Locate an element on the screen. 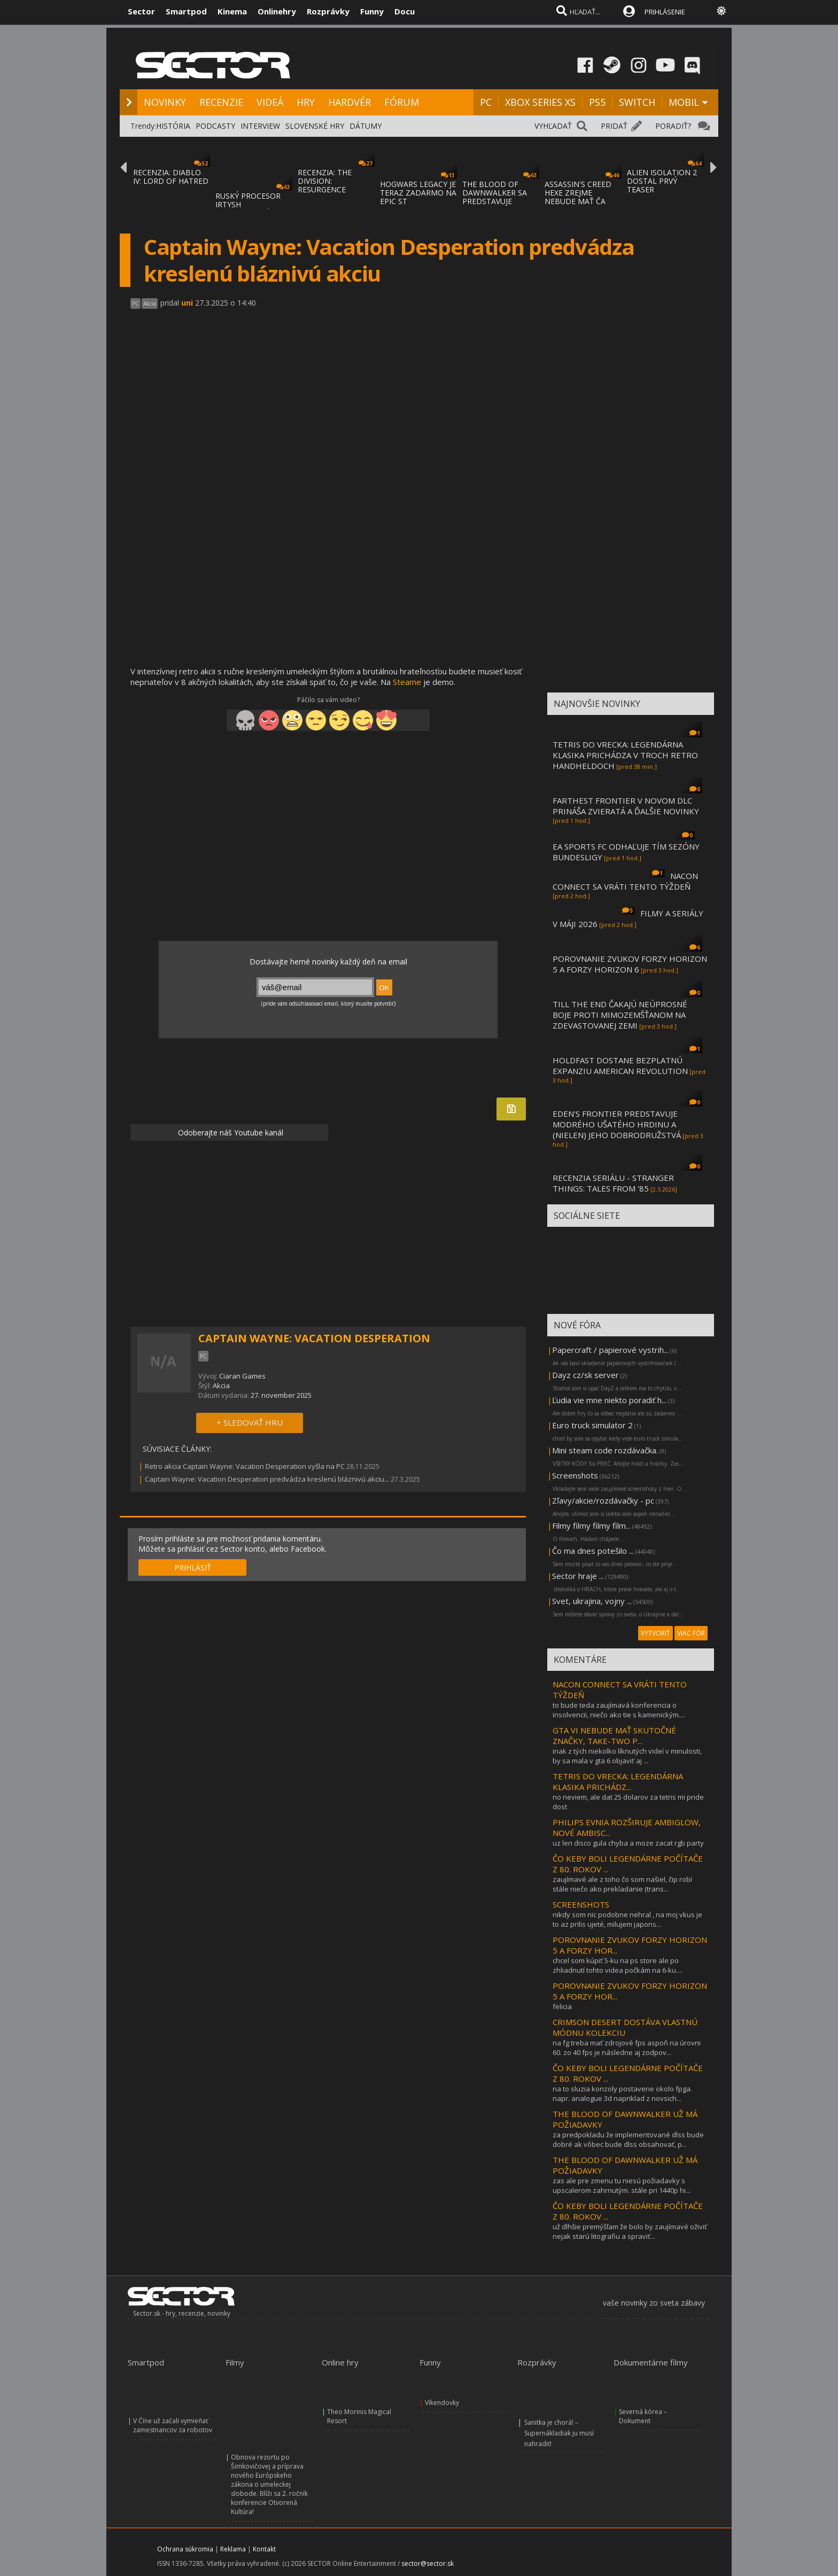 This screenshot has width=838, height=2576. Dayz cz/sk server is located at coordinates (585, 1374).